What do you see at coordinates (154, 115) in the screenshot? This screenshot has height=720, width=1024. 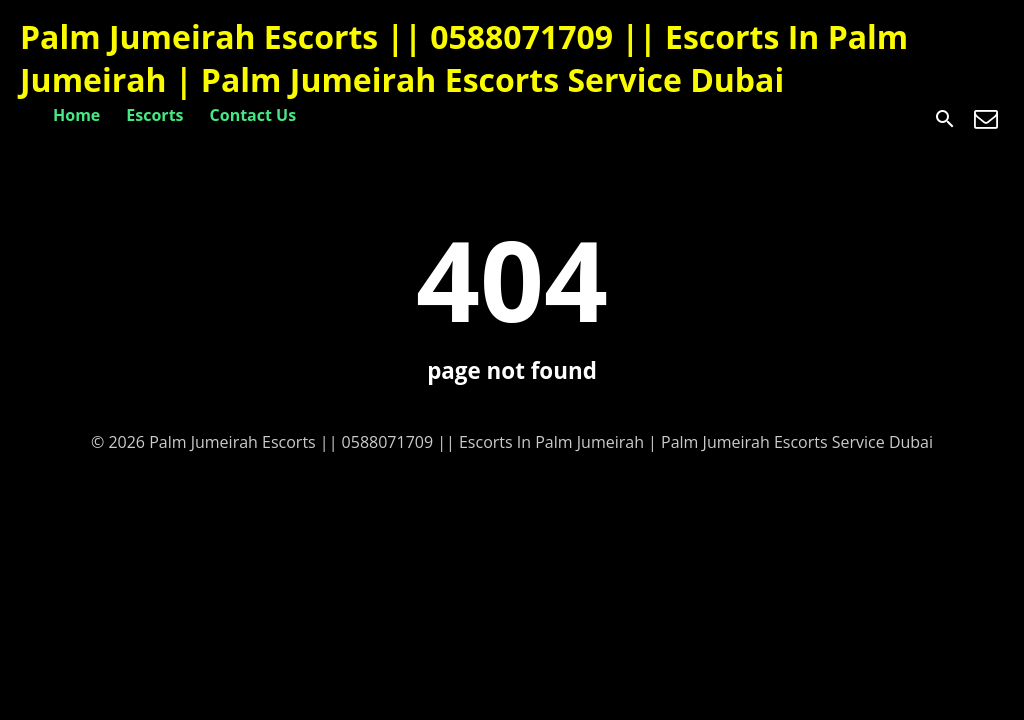 I see `Escorts` at bounding box center [154, 115].